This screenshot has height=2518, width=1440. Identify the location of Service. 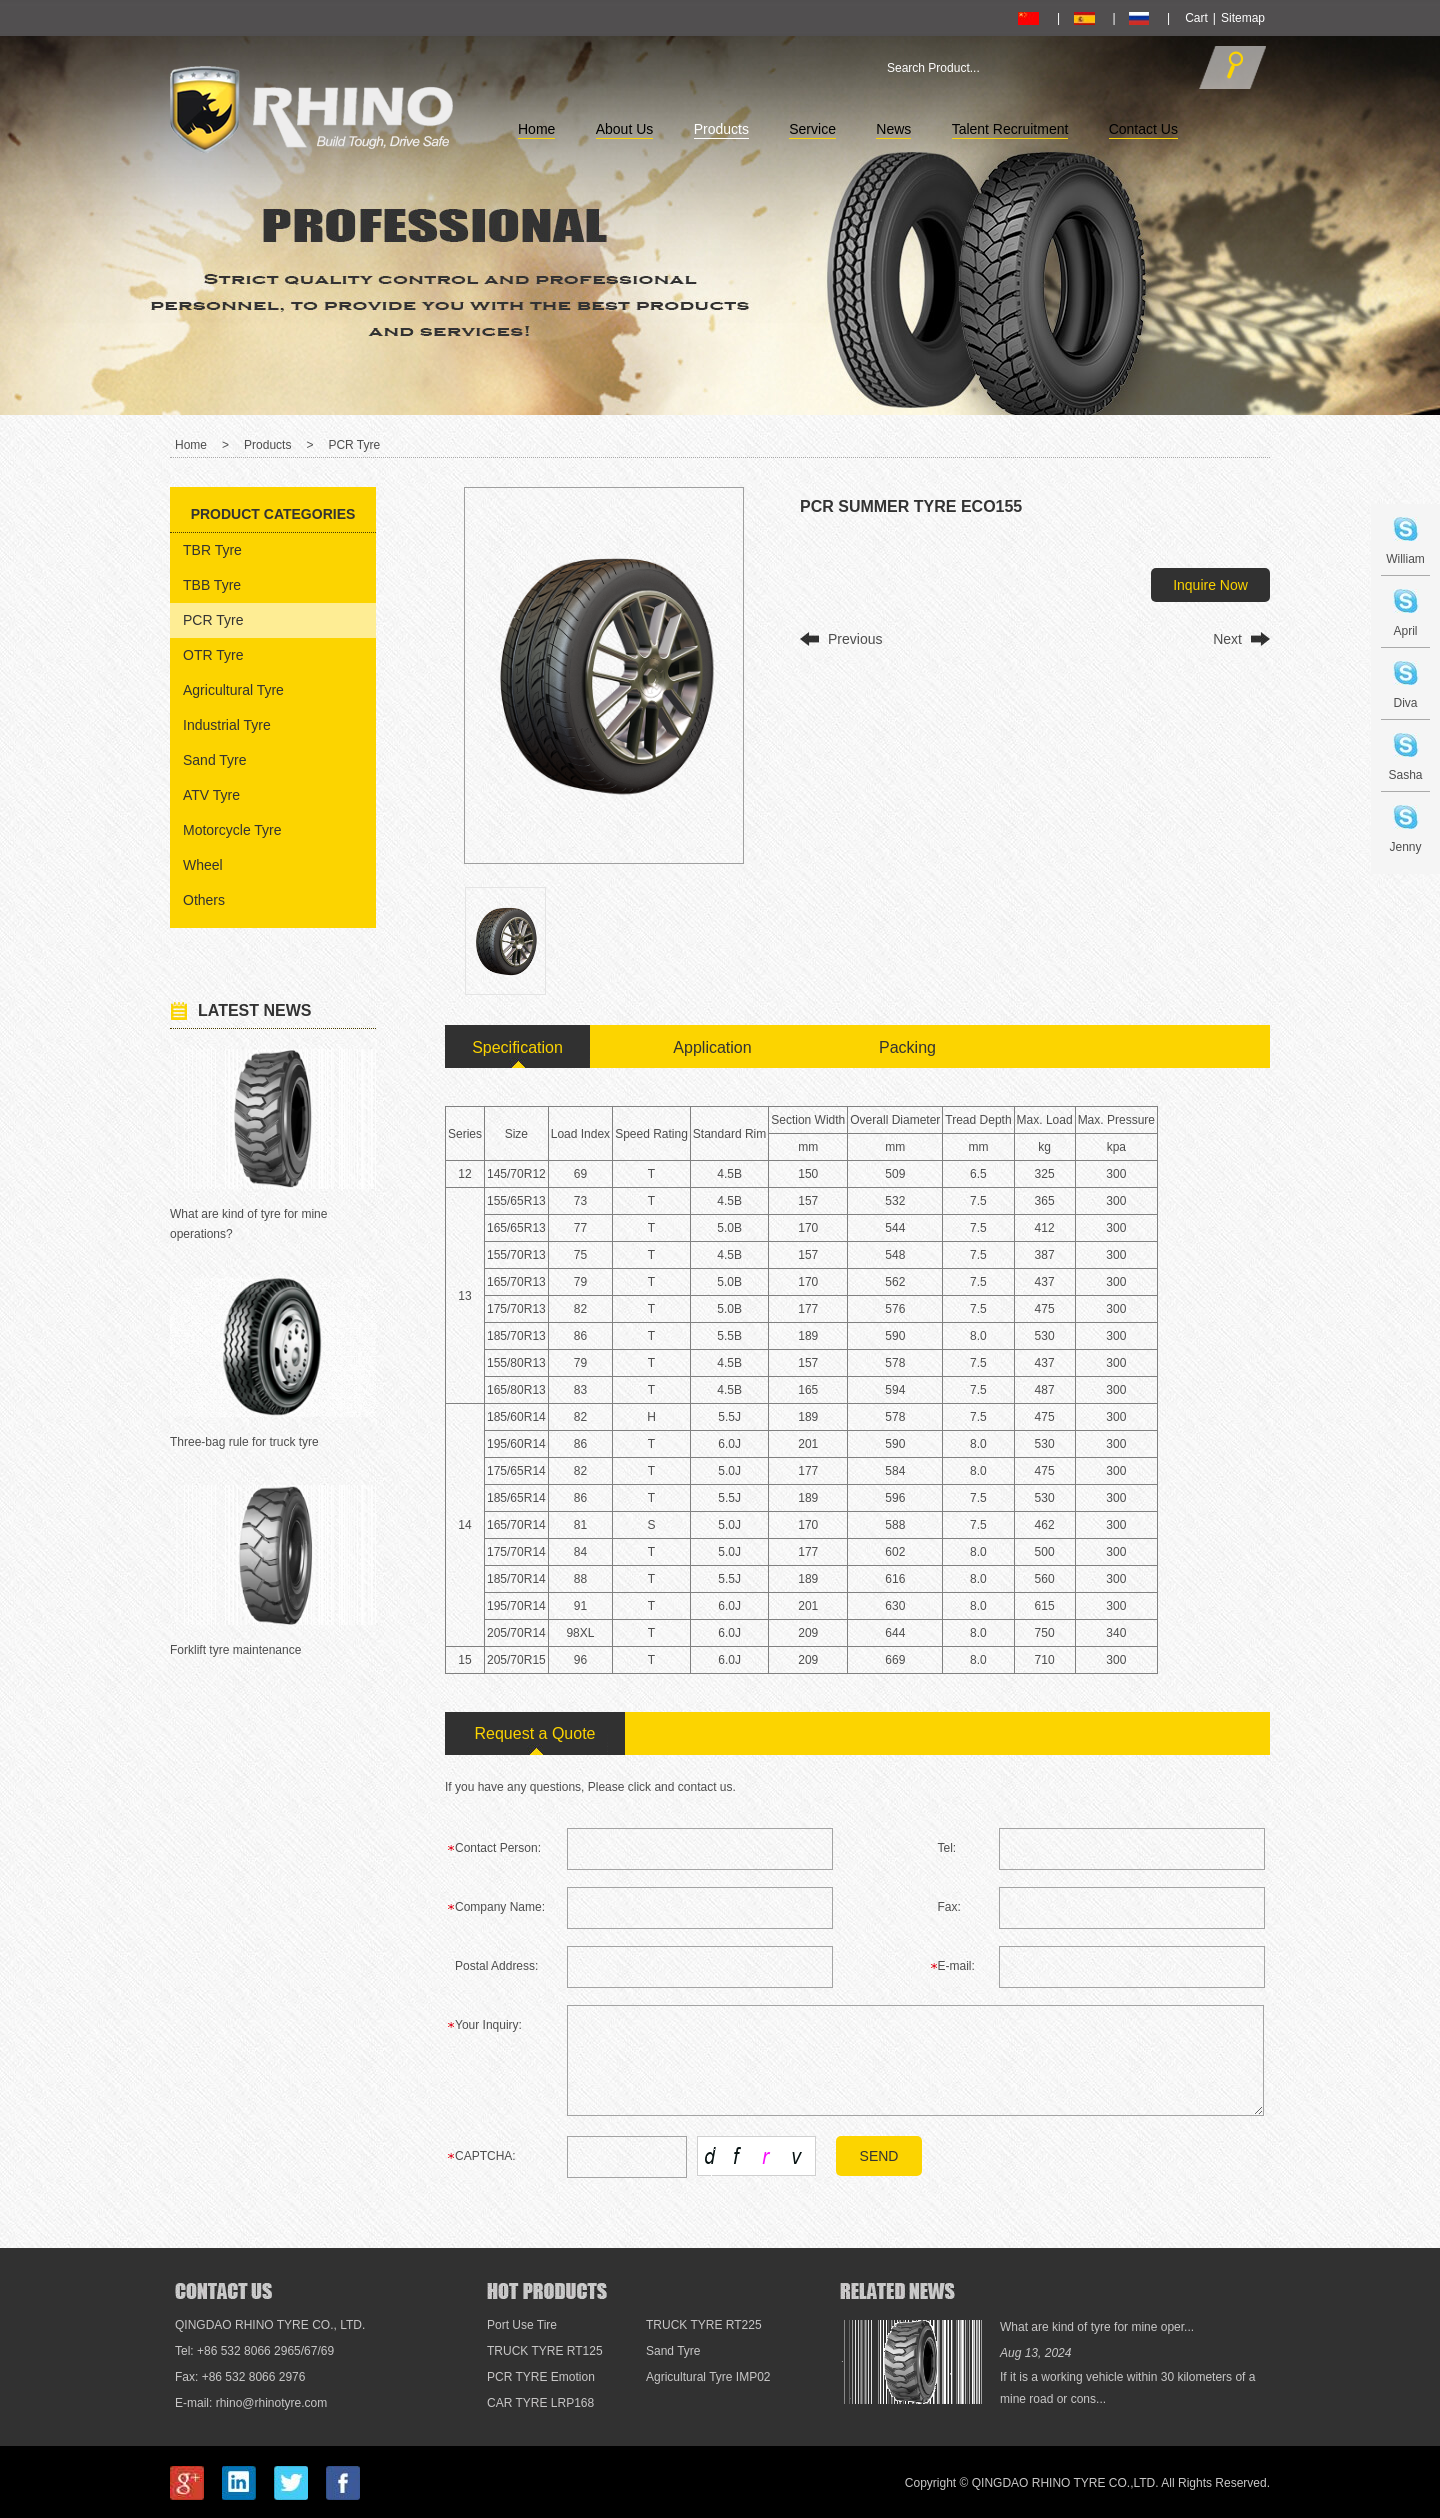
(812, 129).